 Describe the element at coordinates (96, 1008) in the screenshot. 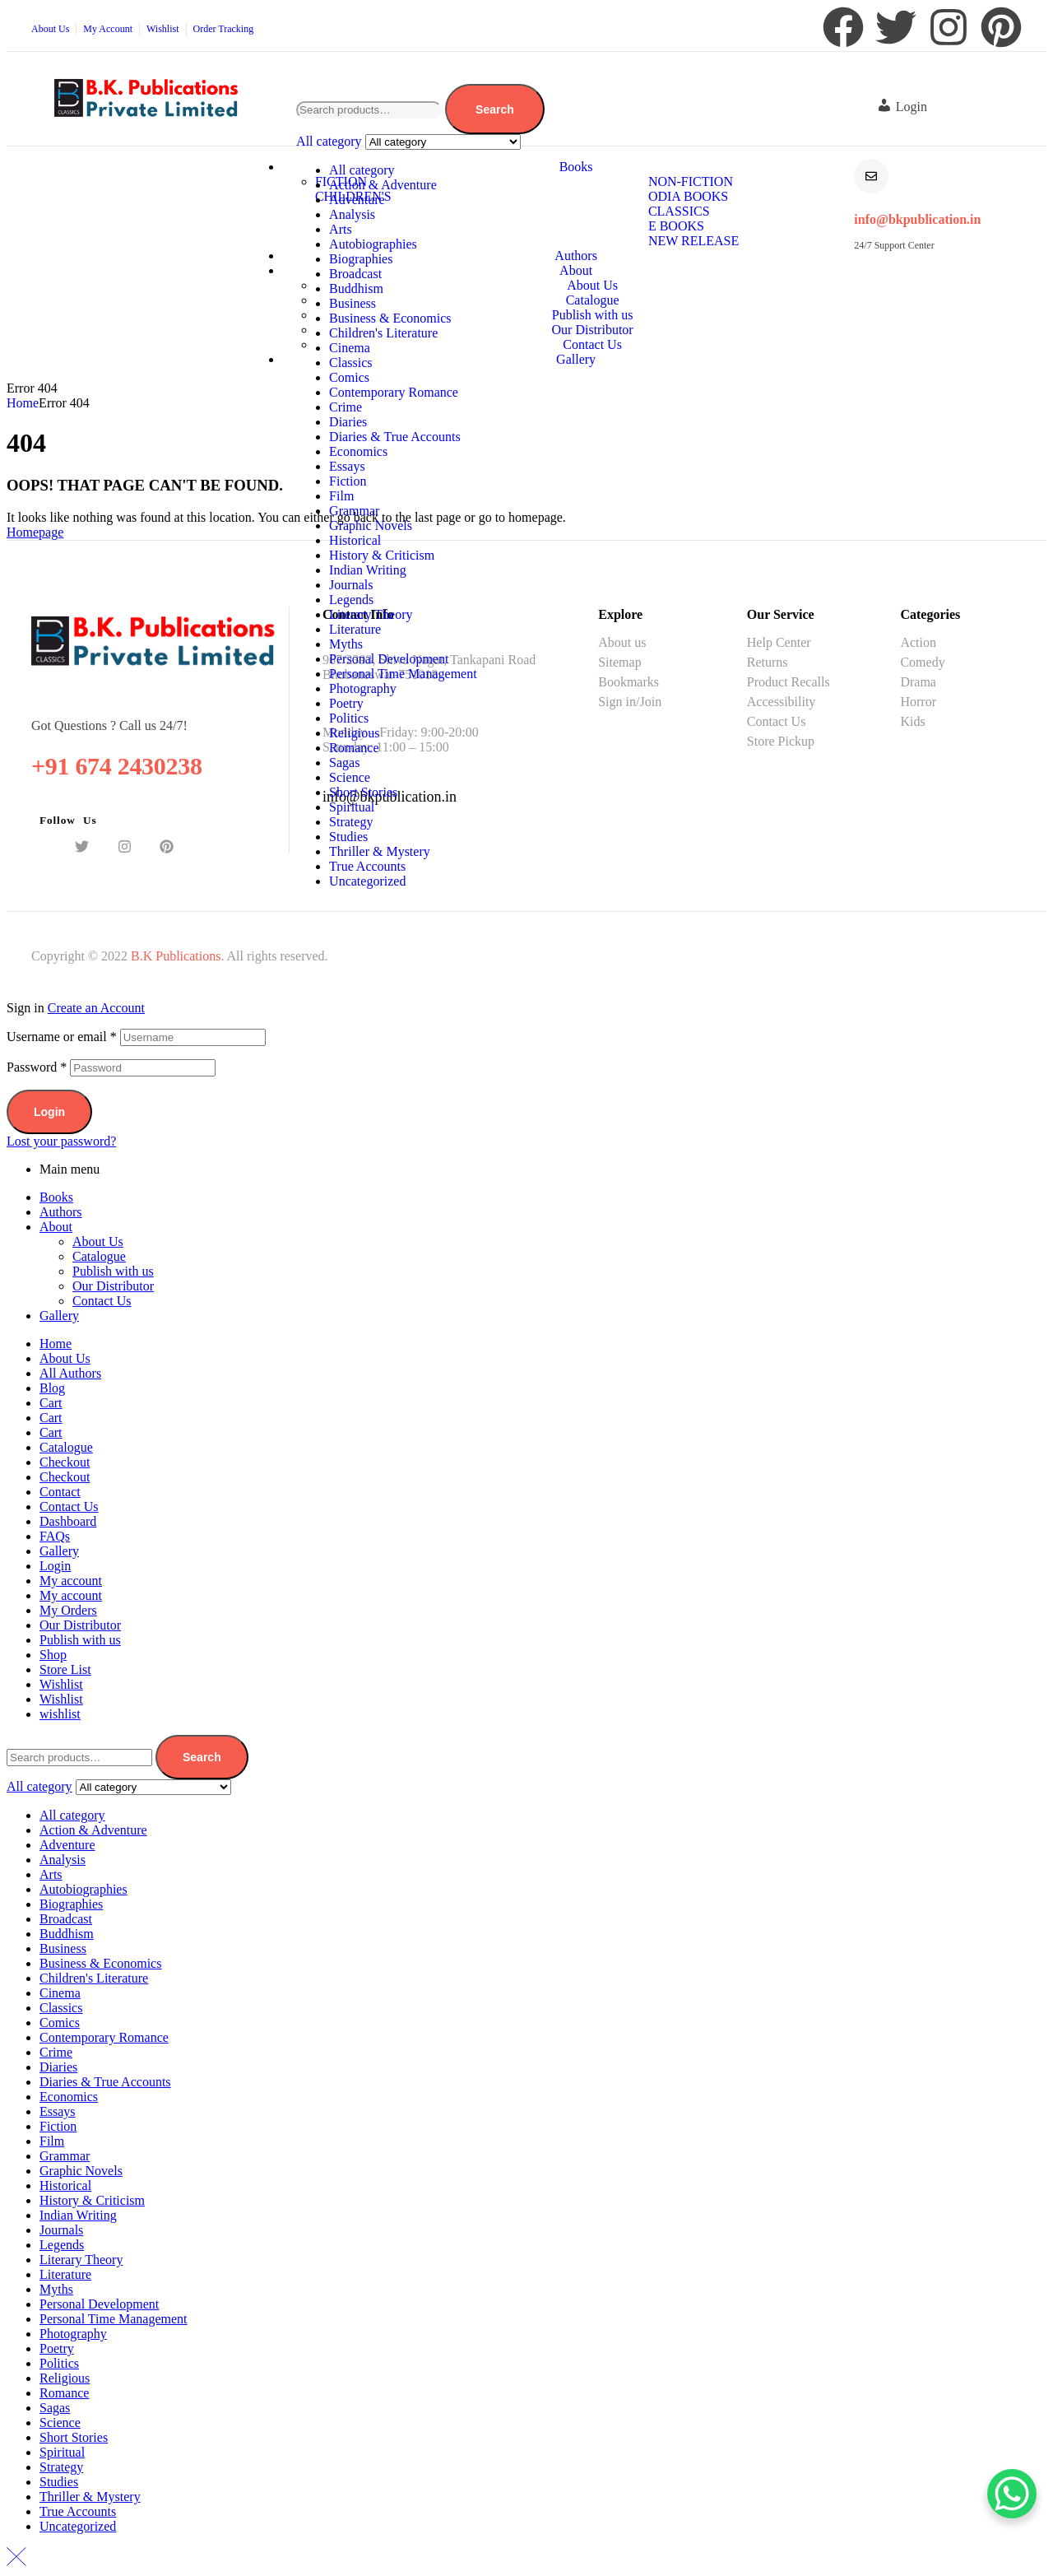

I see `Create an Account` at that location.